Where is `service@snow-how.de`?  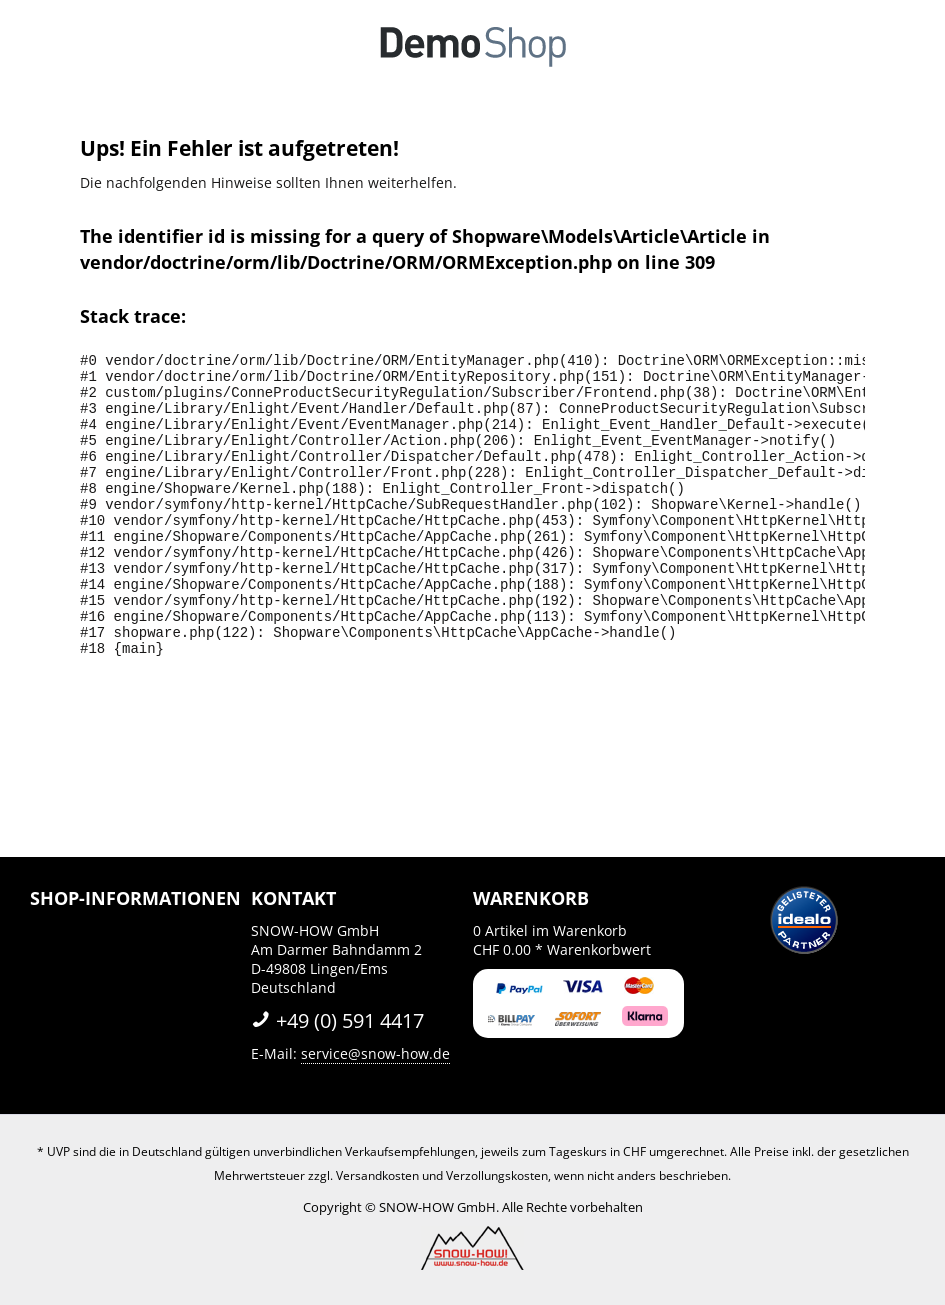
service@snow-how.de is located at coordinates (375, 1053).